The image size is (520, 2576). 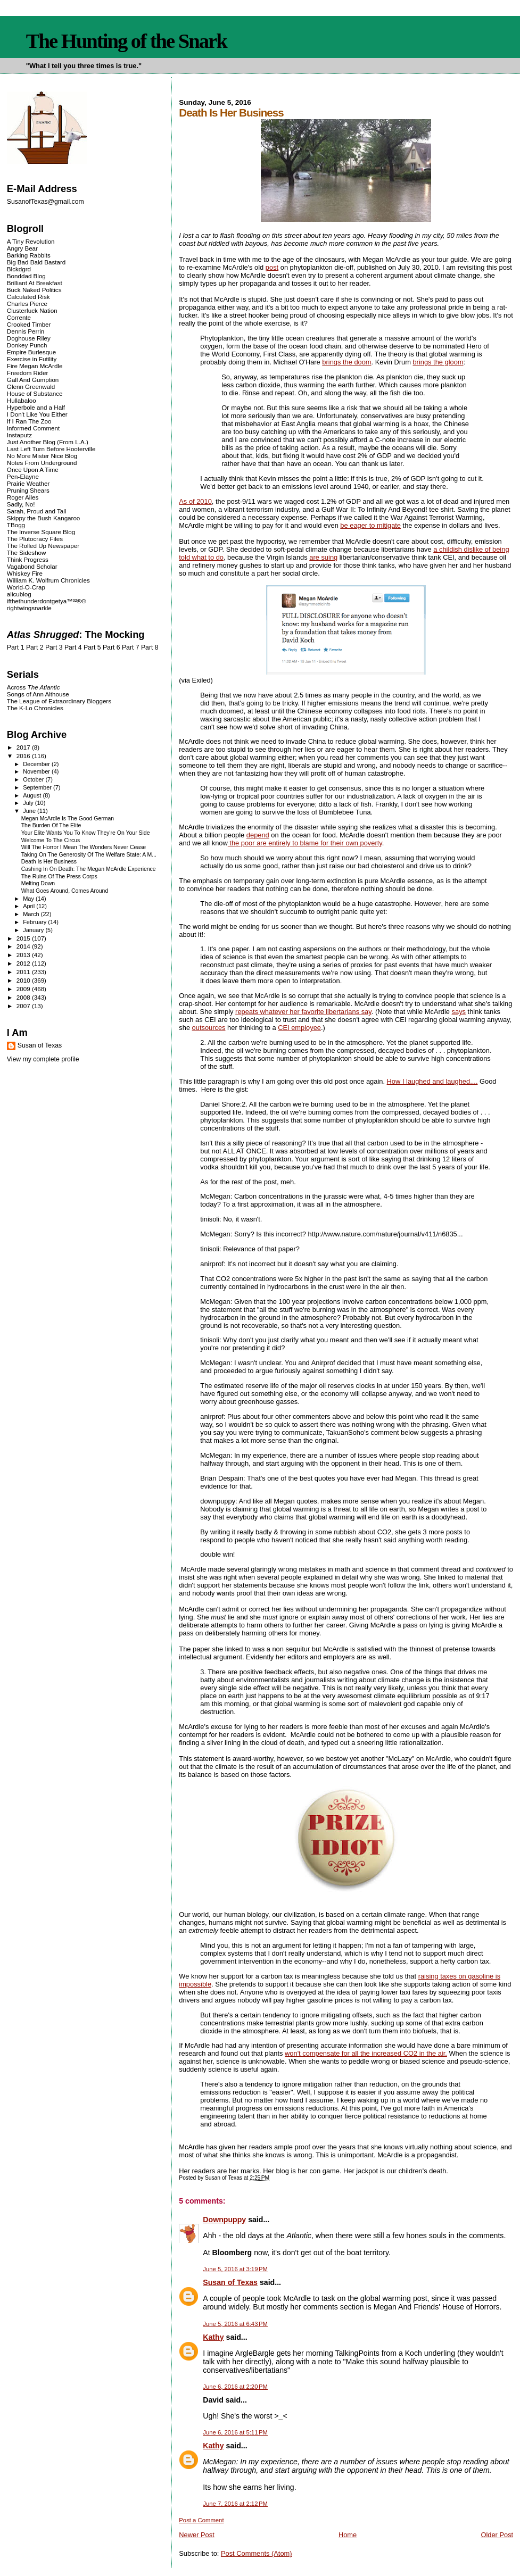 I want to click on Megan McArdle Is The Good German, so click(x=67, y=818).